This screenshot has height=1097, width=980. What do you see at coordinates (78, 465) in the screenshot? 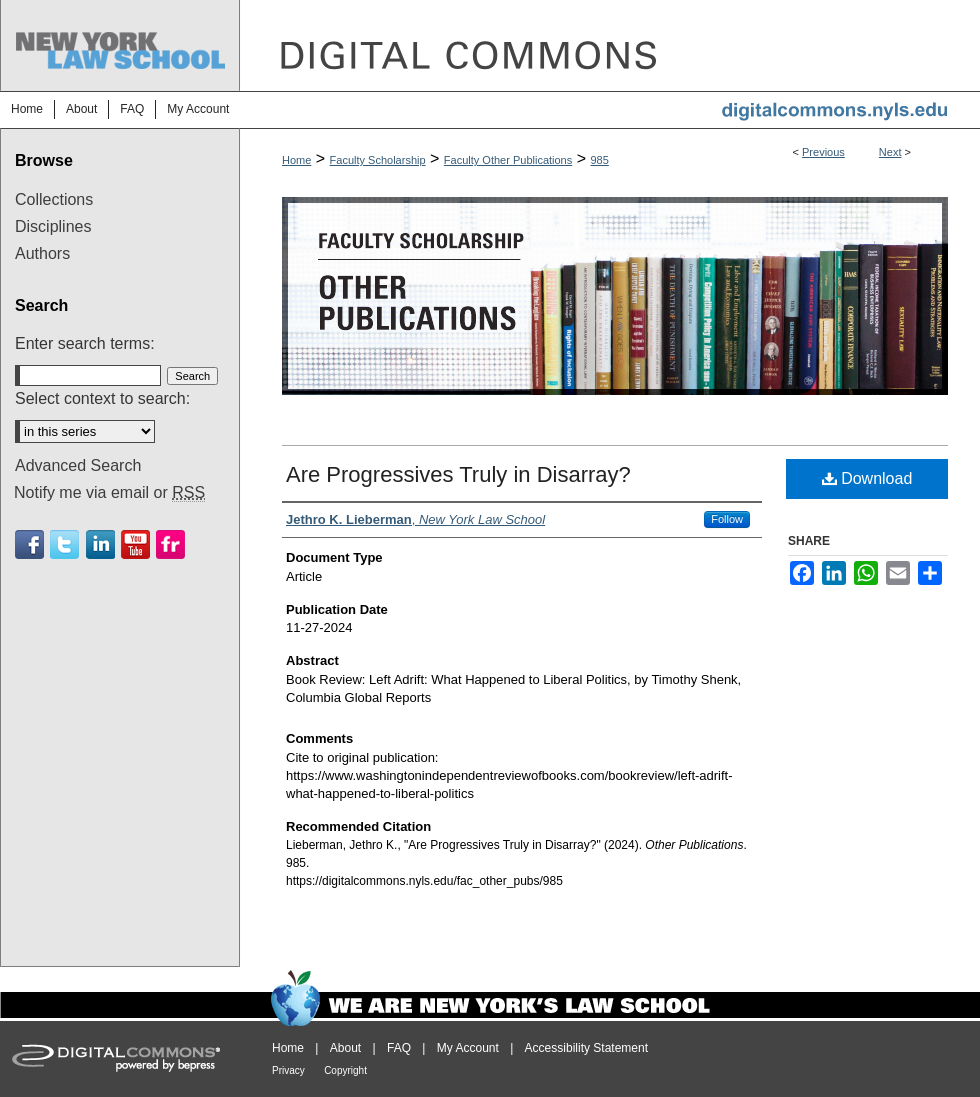
I see `Advanced Search` at bounding box center [78, 465].